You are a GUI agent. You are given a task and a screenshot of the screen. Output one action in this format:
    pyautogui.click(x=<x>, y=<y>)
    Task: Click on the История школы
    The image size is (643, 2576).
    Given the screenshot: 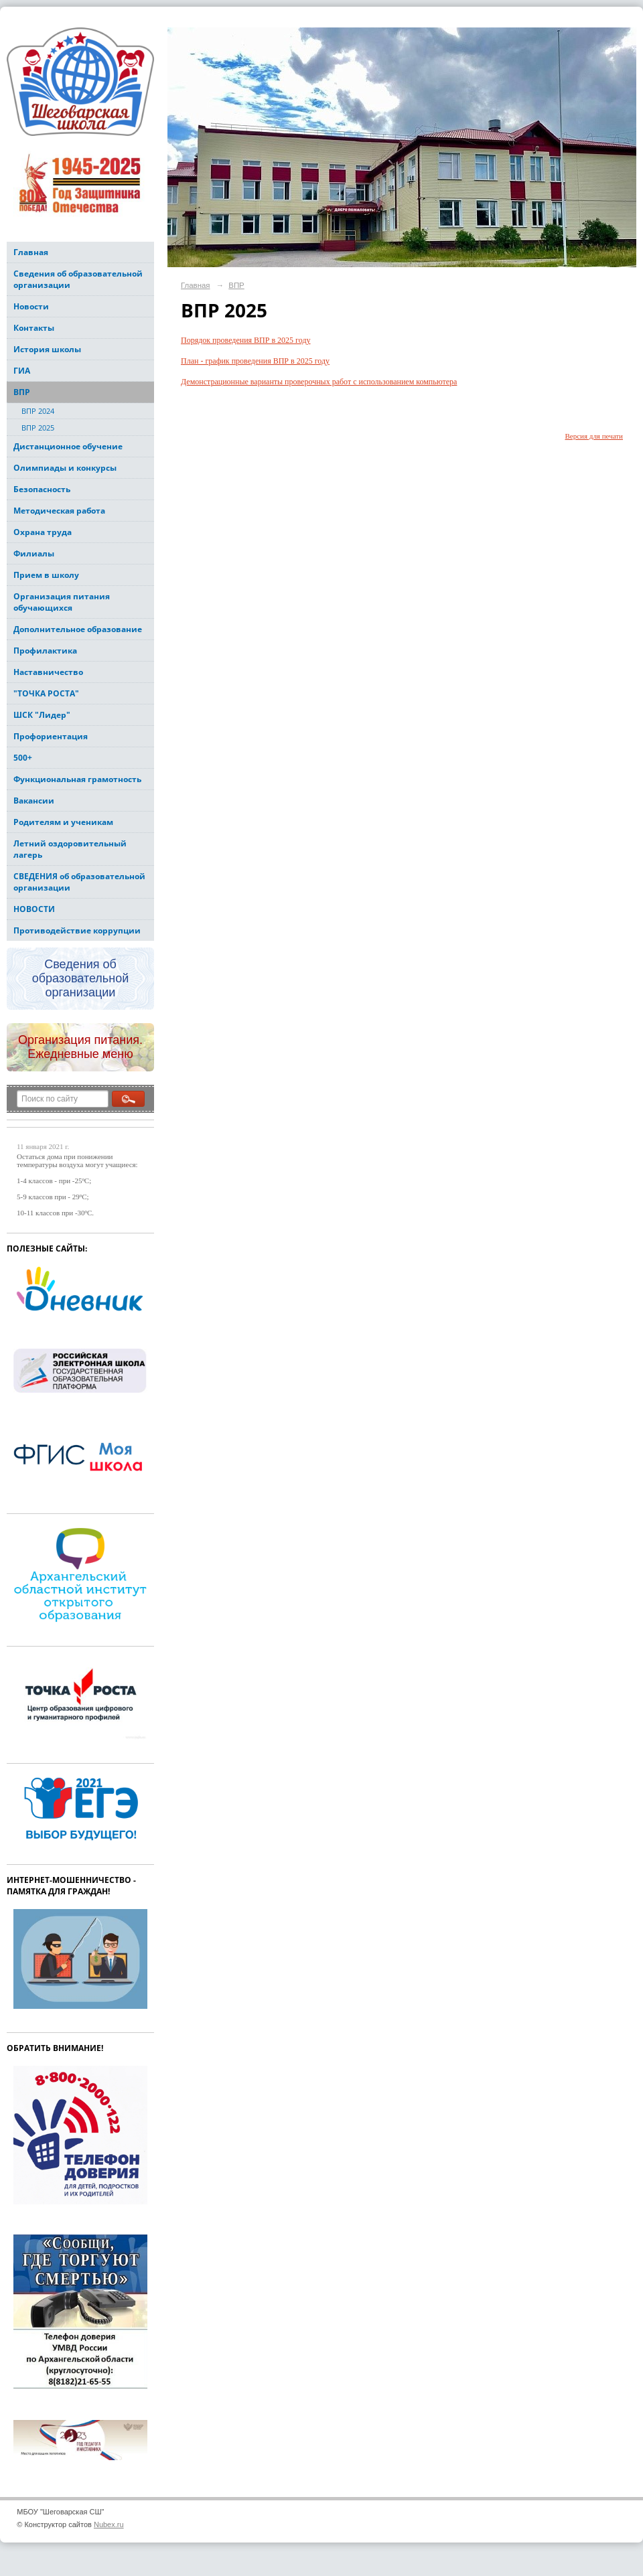 What is the action you would take?
    pyautogui.click(x=47, y=349)
    